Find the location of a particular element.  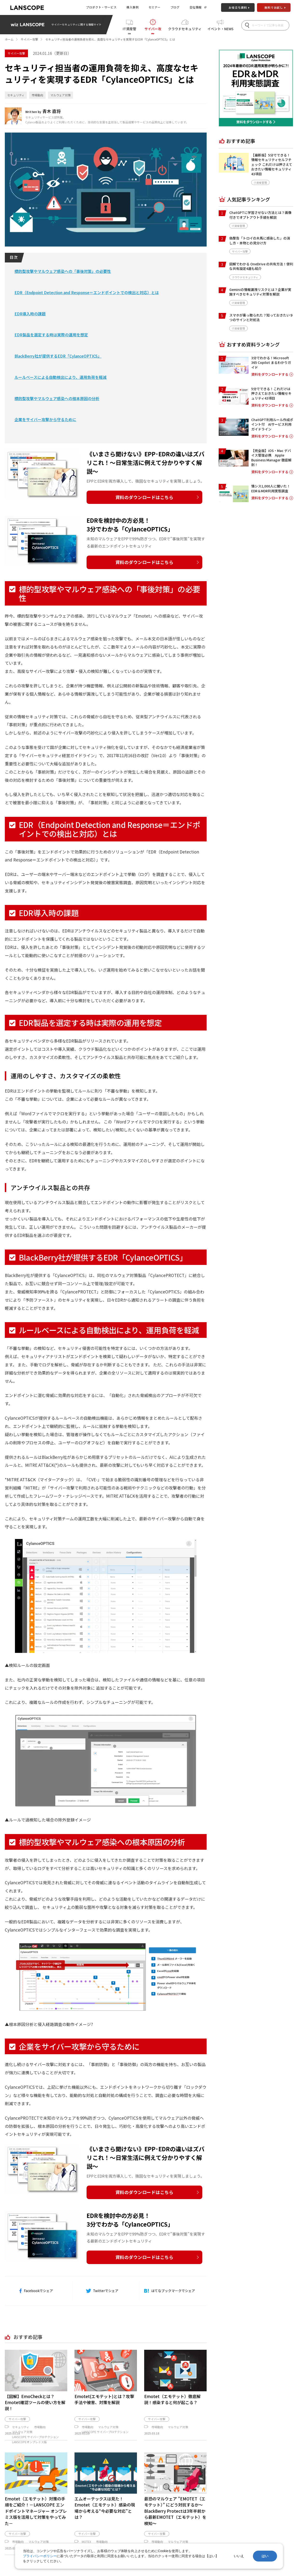

ChatGPTに学習させない方法とは？画像付きでオプトアウト手順を解説 is located at coordinates (260, 215).